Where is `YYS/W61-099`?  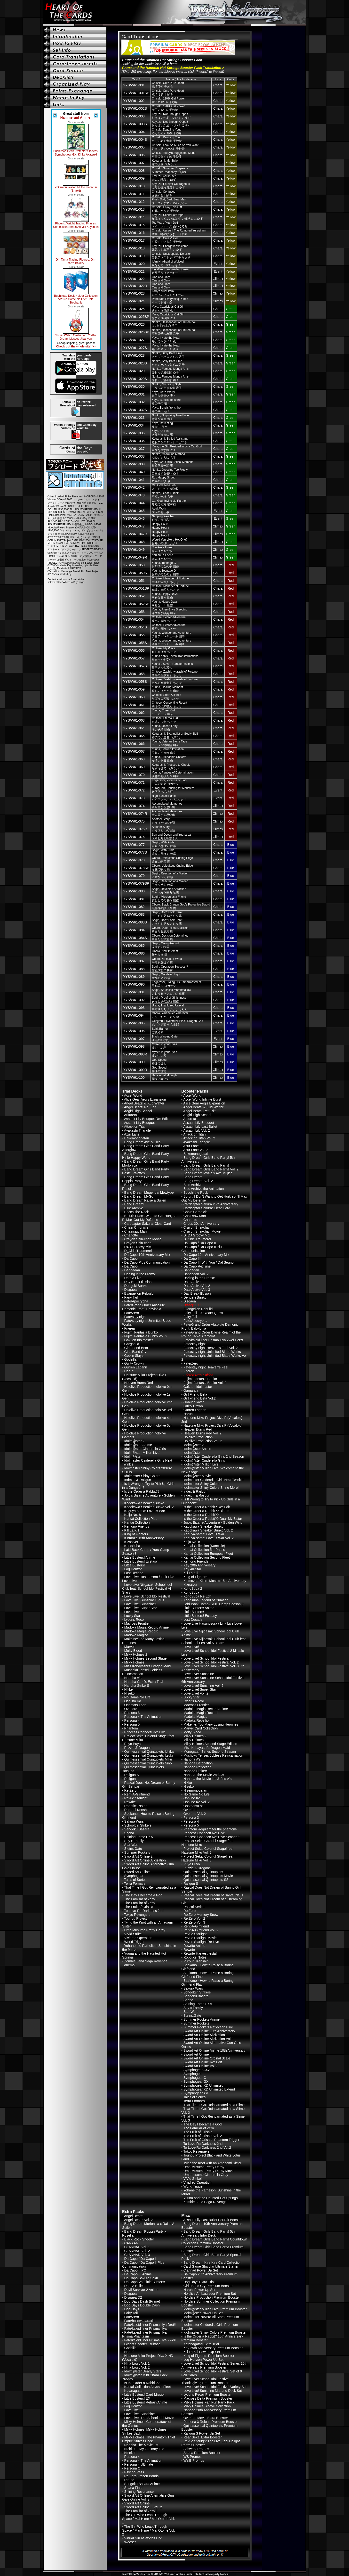
YYS/W61-099 is located at coordinates (134, 1062).